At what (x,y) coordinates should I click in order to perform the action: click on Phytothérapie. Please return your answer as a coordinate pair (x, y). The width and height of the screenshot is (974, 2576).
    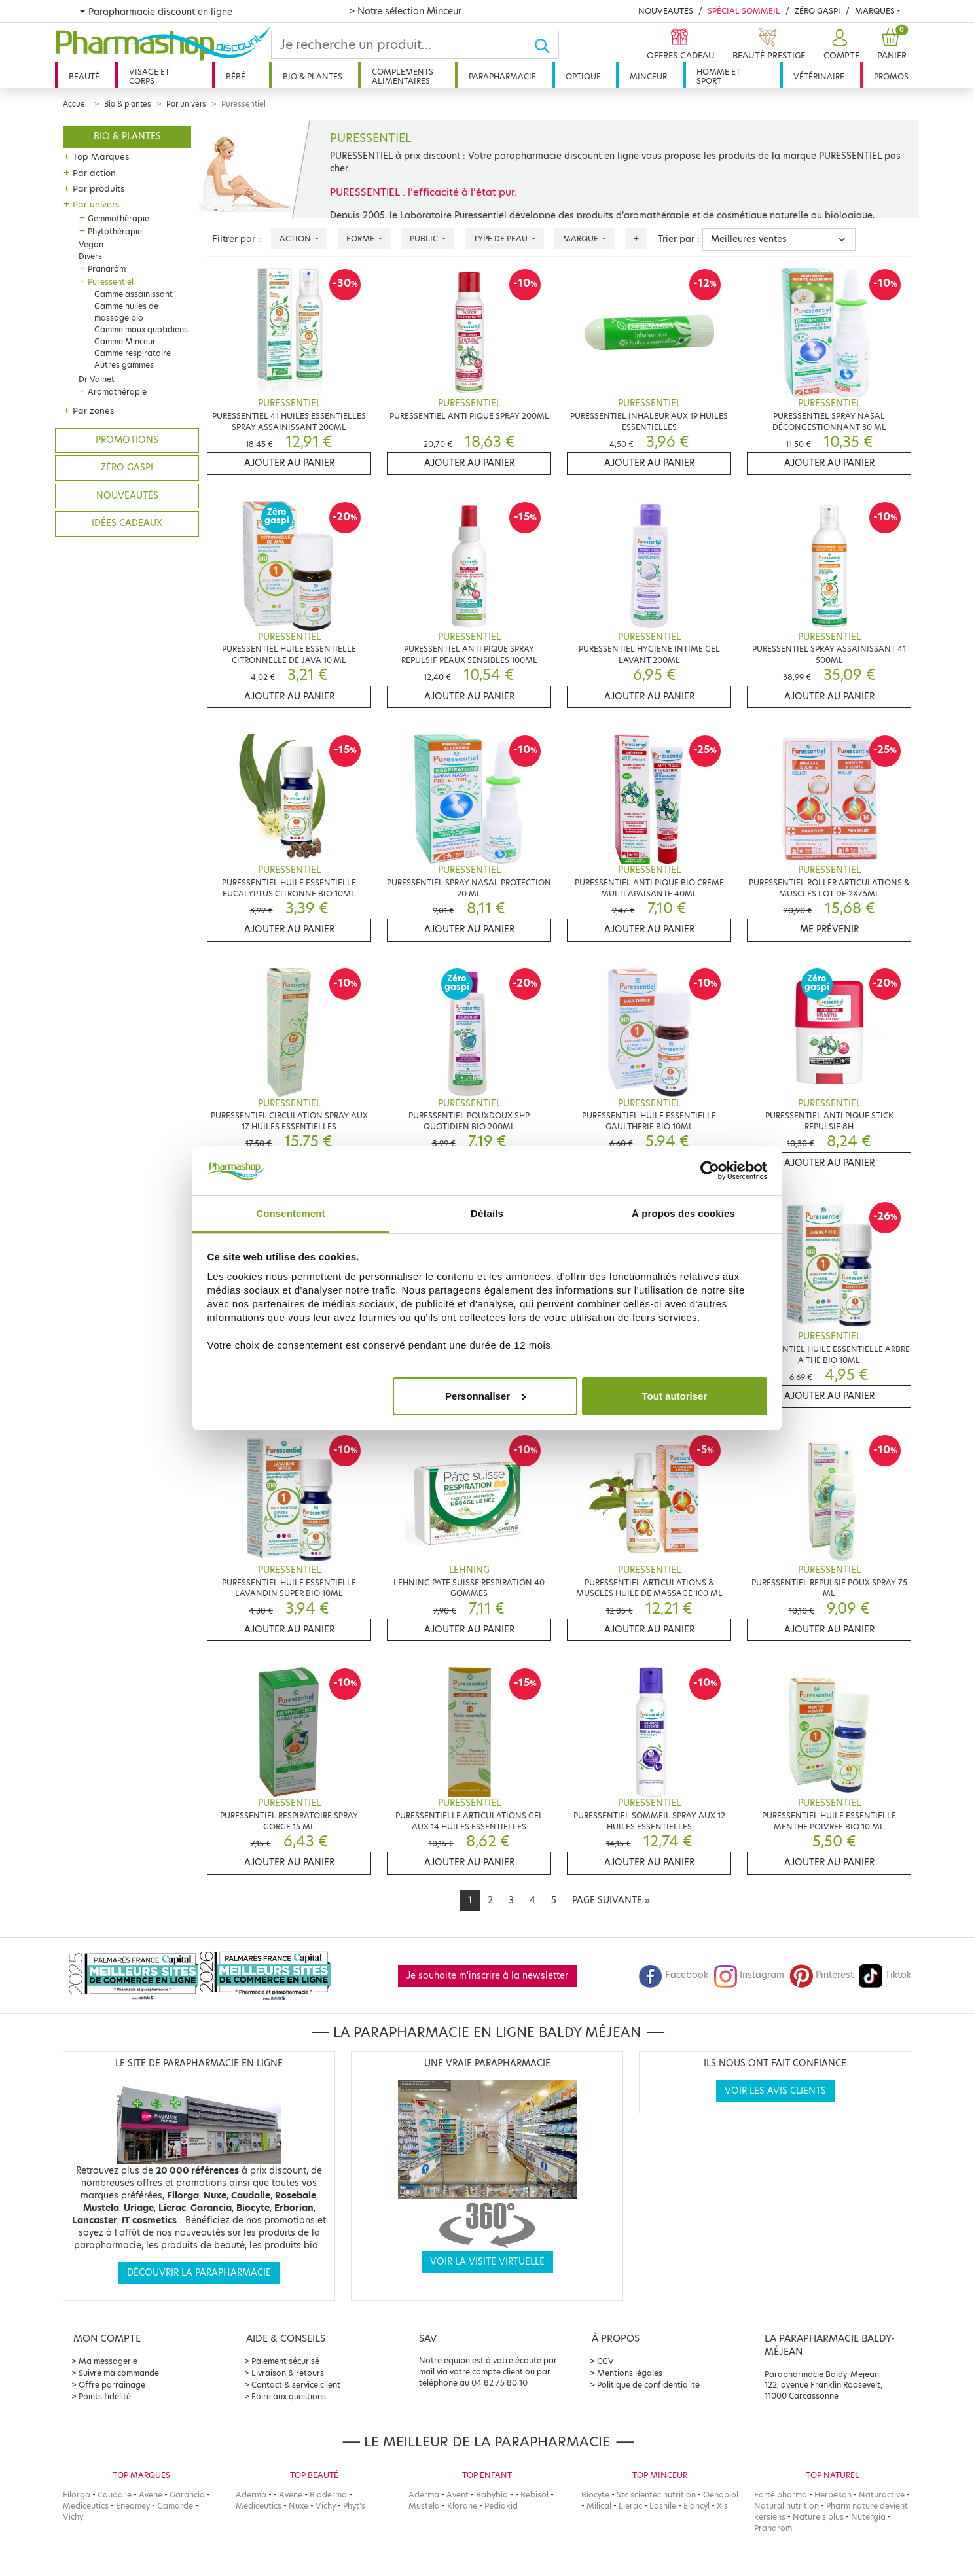
    Looking at the image, I should click on (115, 231).